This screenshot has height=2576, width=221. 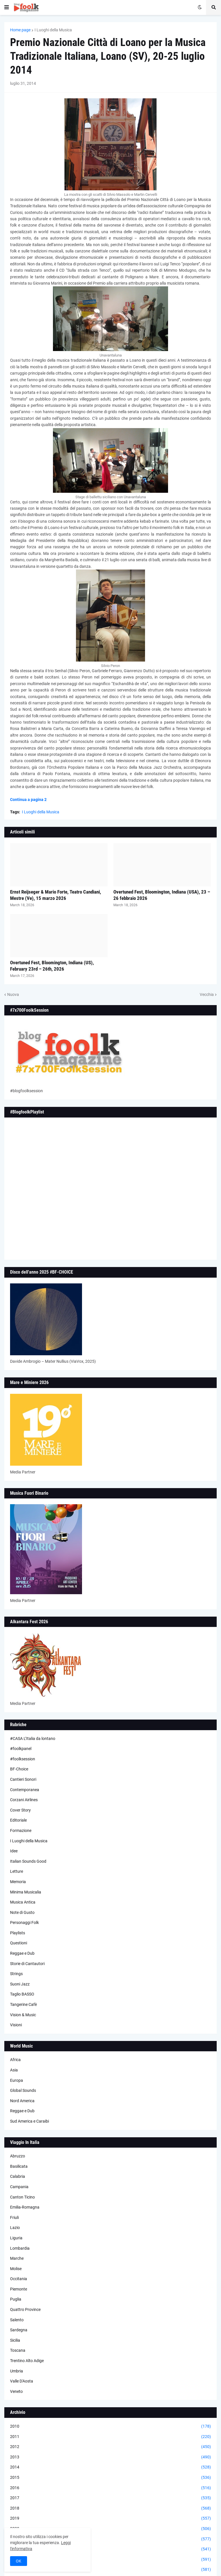 What do you see at coordinates (25, 1892) in the screenshot?
I see `Minima Musicalia` at bounding box center [25, 1892].